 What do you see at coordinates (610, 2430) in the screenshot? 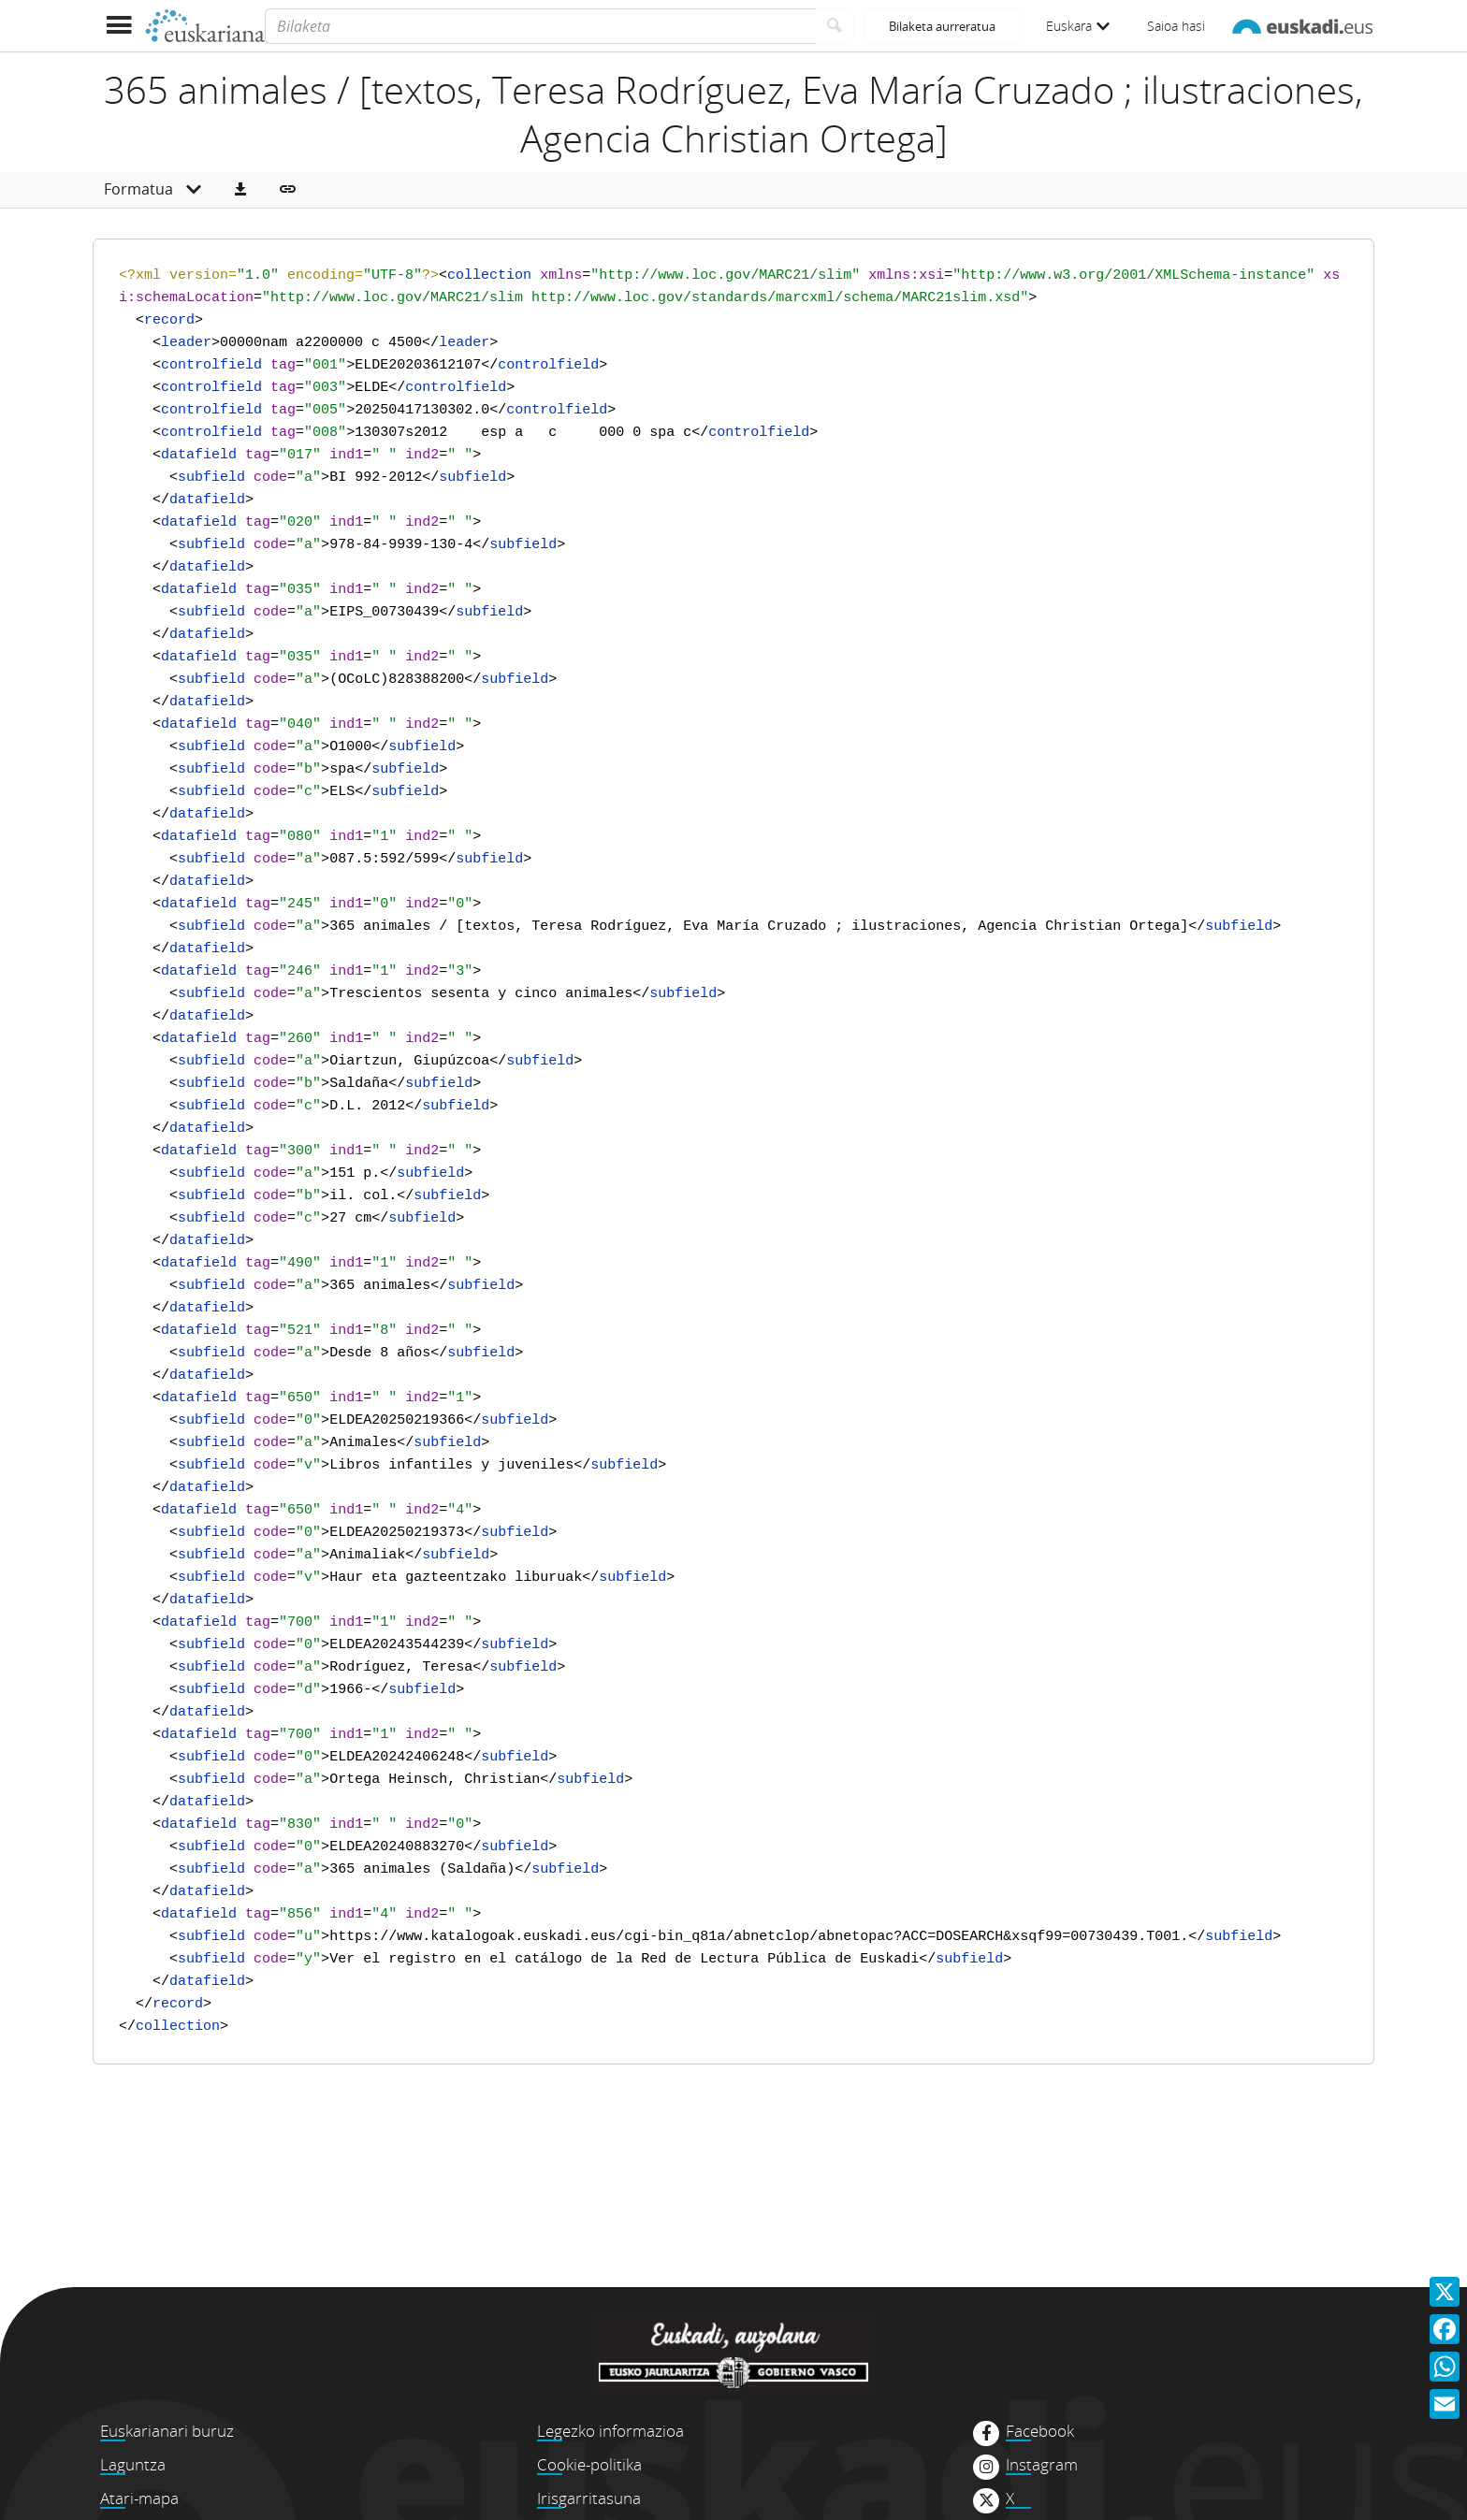
I see `Legezko informazioa` at bounding box center [610, 2430].